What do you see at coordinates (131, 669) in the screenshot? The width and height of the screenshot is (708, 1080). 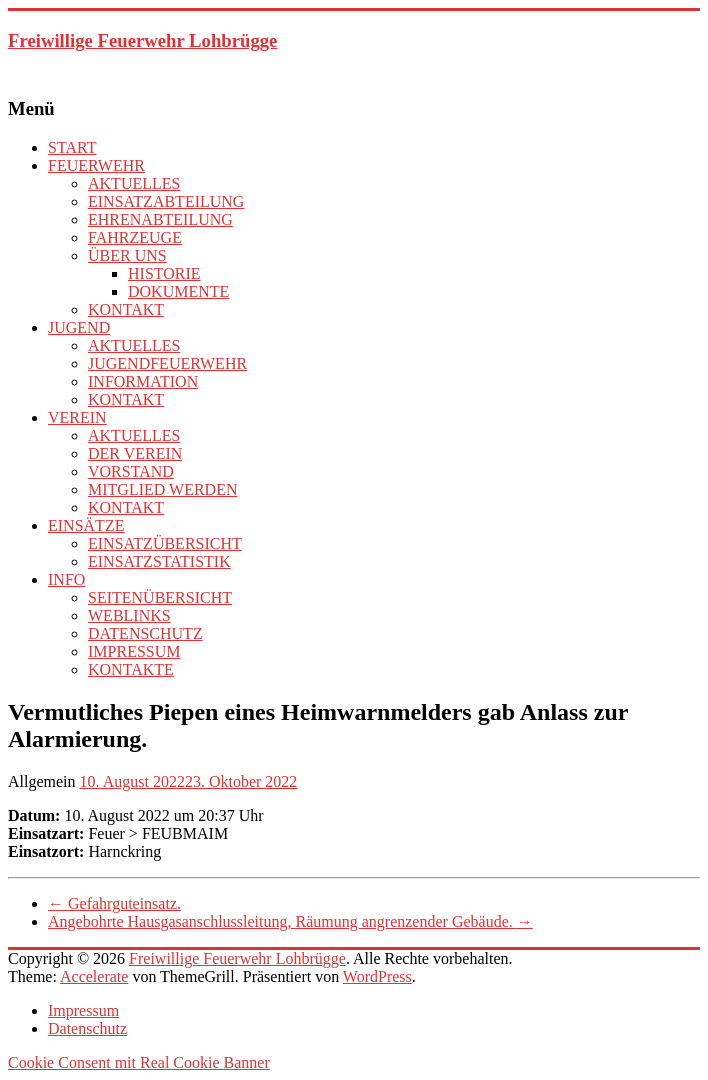 I see `KONTAKTE` at bounding box center [131, 669].